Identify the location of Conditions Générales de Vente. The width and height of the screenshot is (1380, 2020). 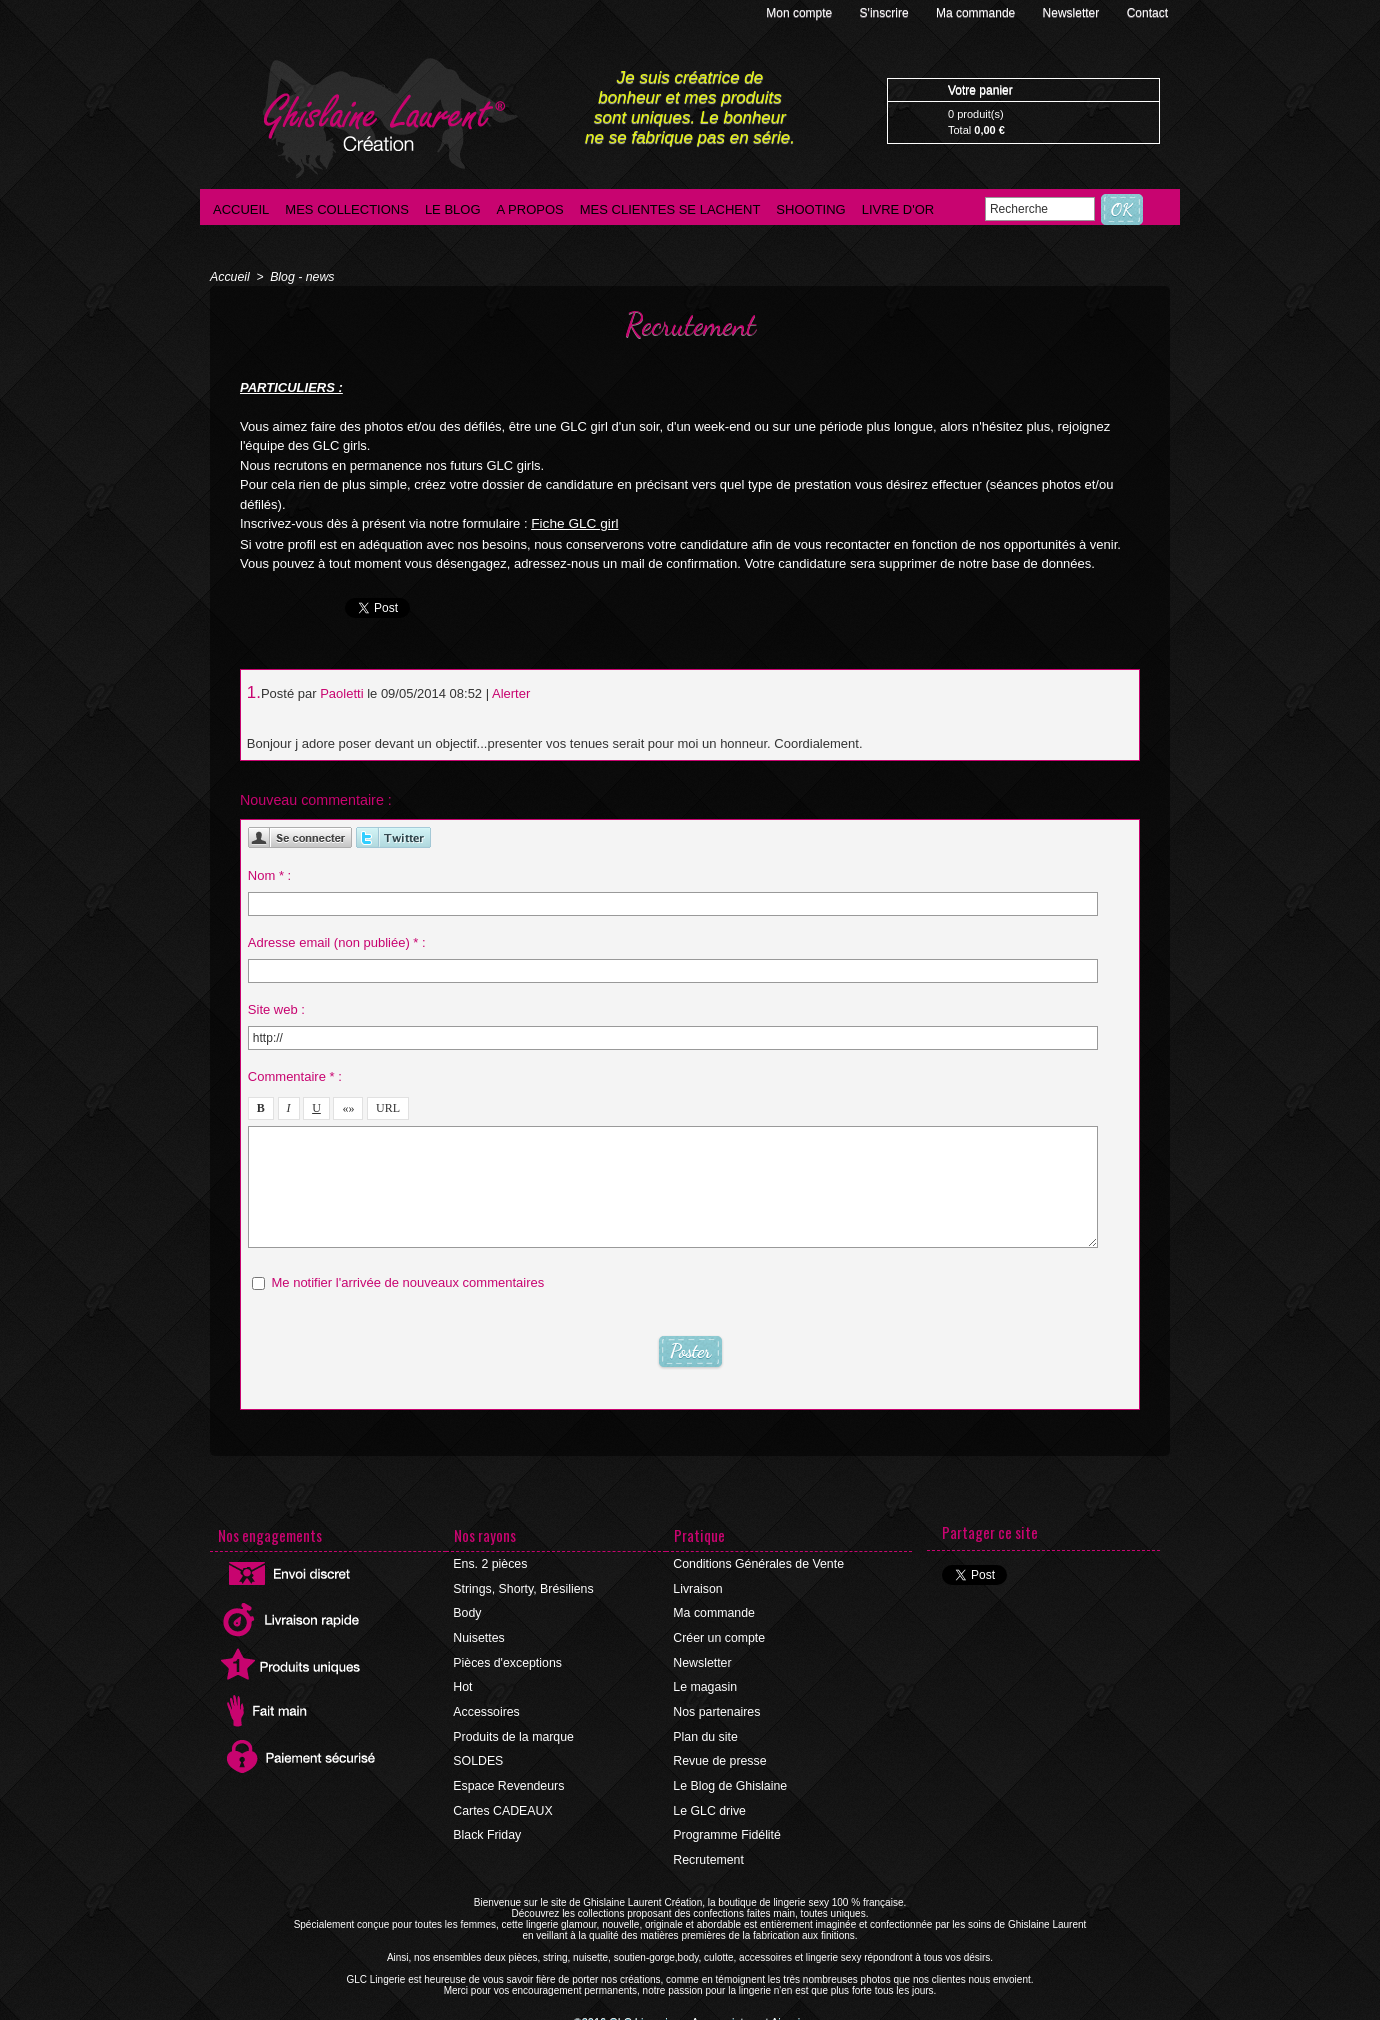
(757, 1564).